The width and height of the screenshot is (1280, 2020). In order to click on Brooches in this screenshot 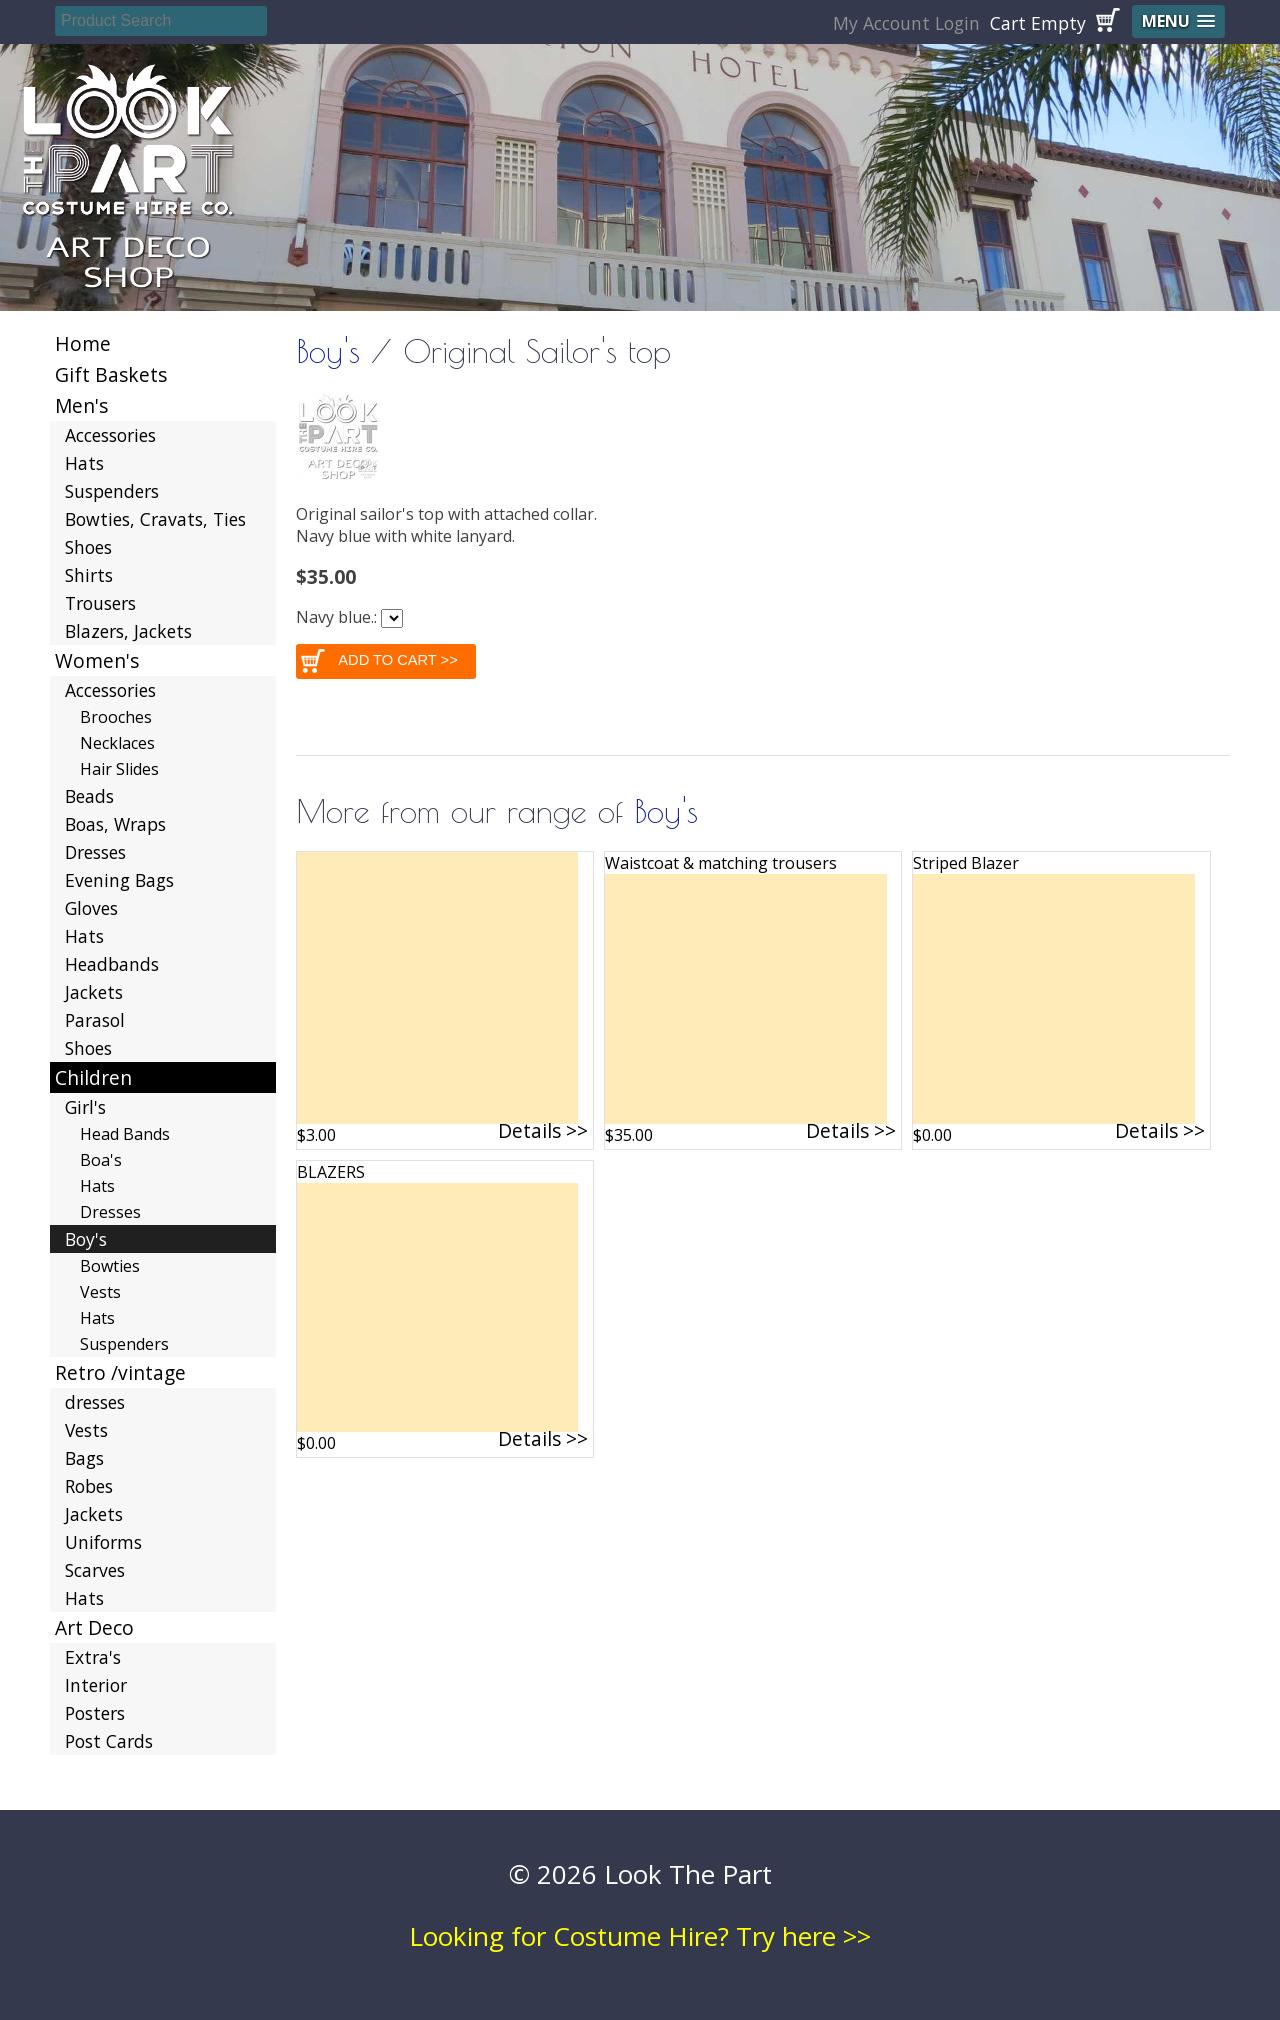, I will do `click(116, 717)`.